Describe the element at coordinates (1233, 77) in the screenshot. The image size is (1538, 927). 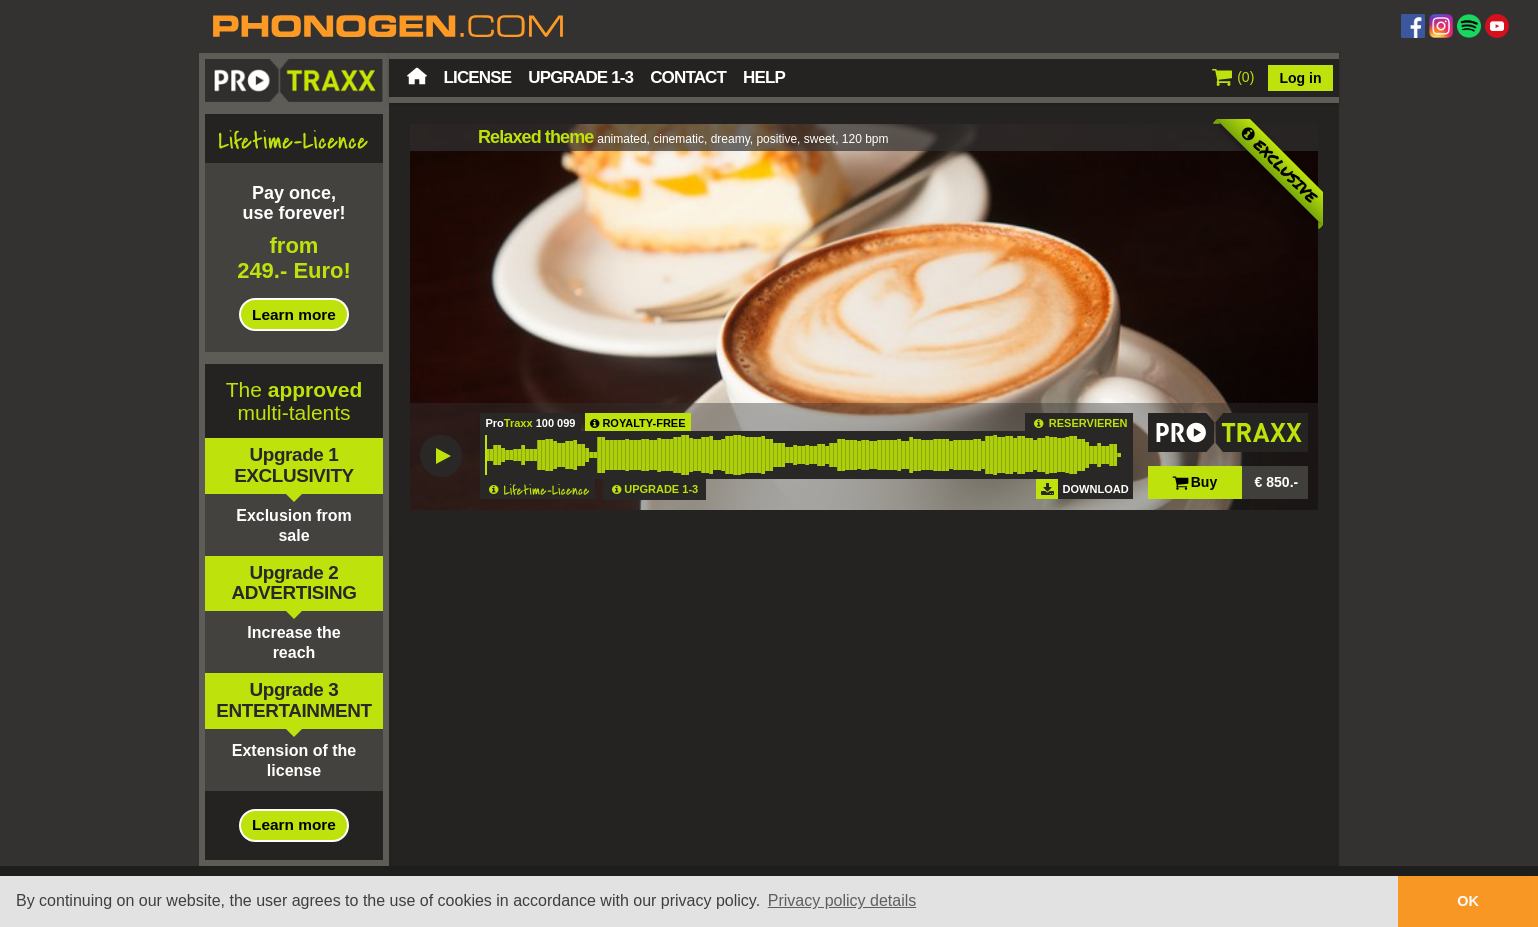
I see `()` at that location.